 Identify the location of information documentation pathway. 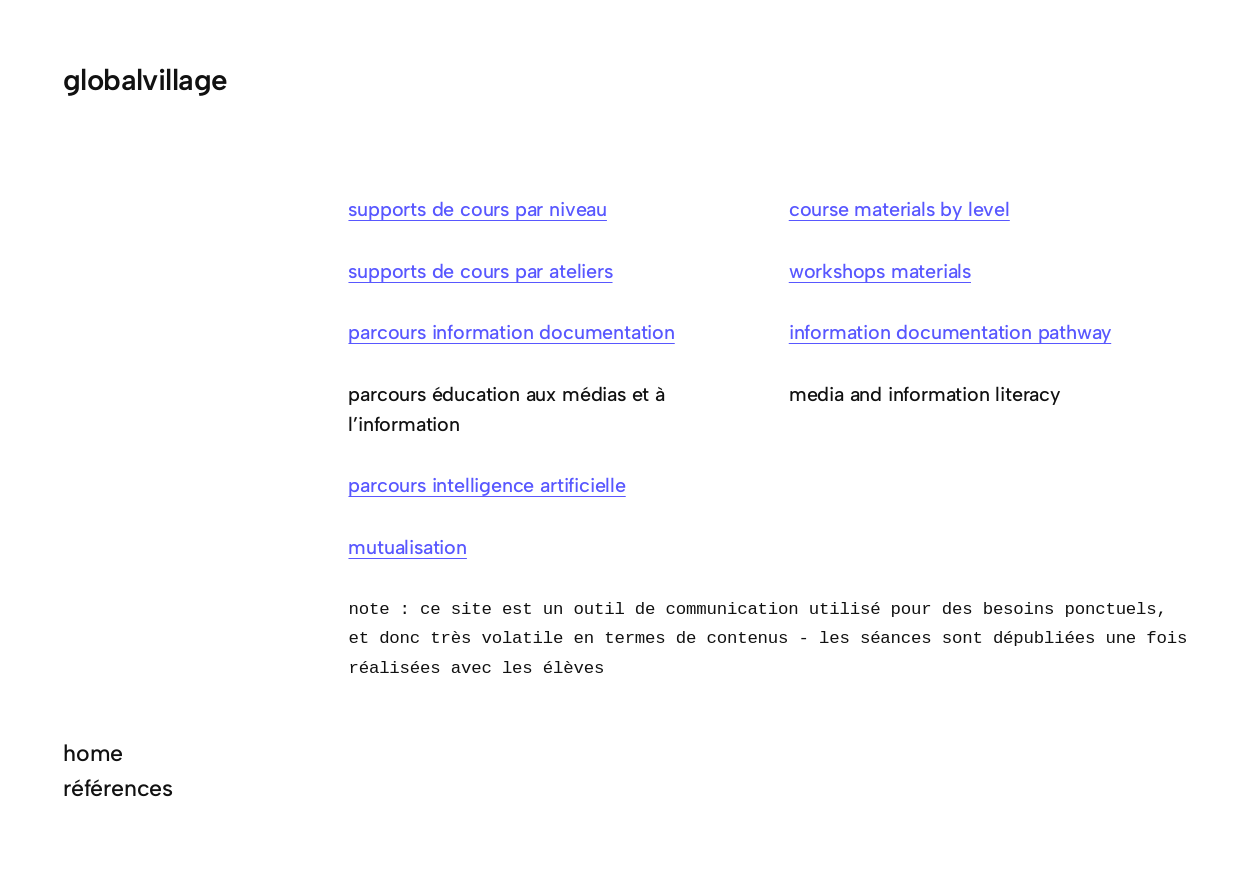
(950, 332).